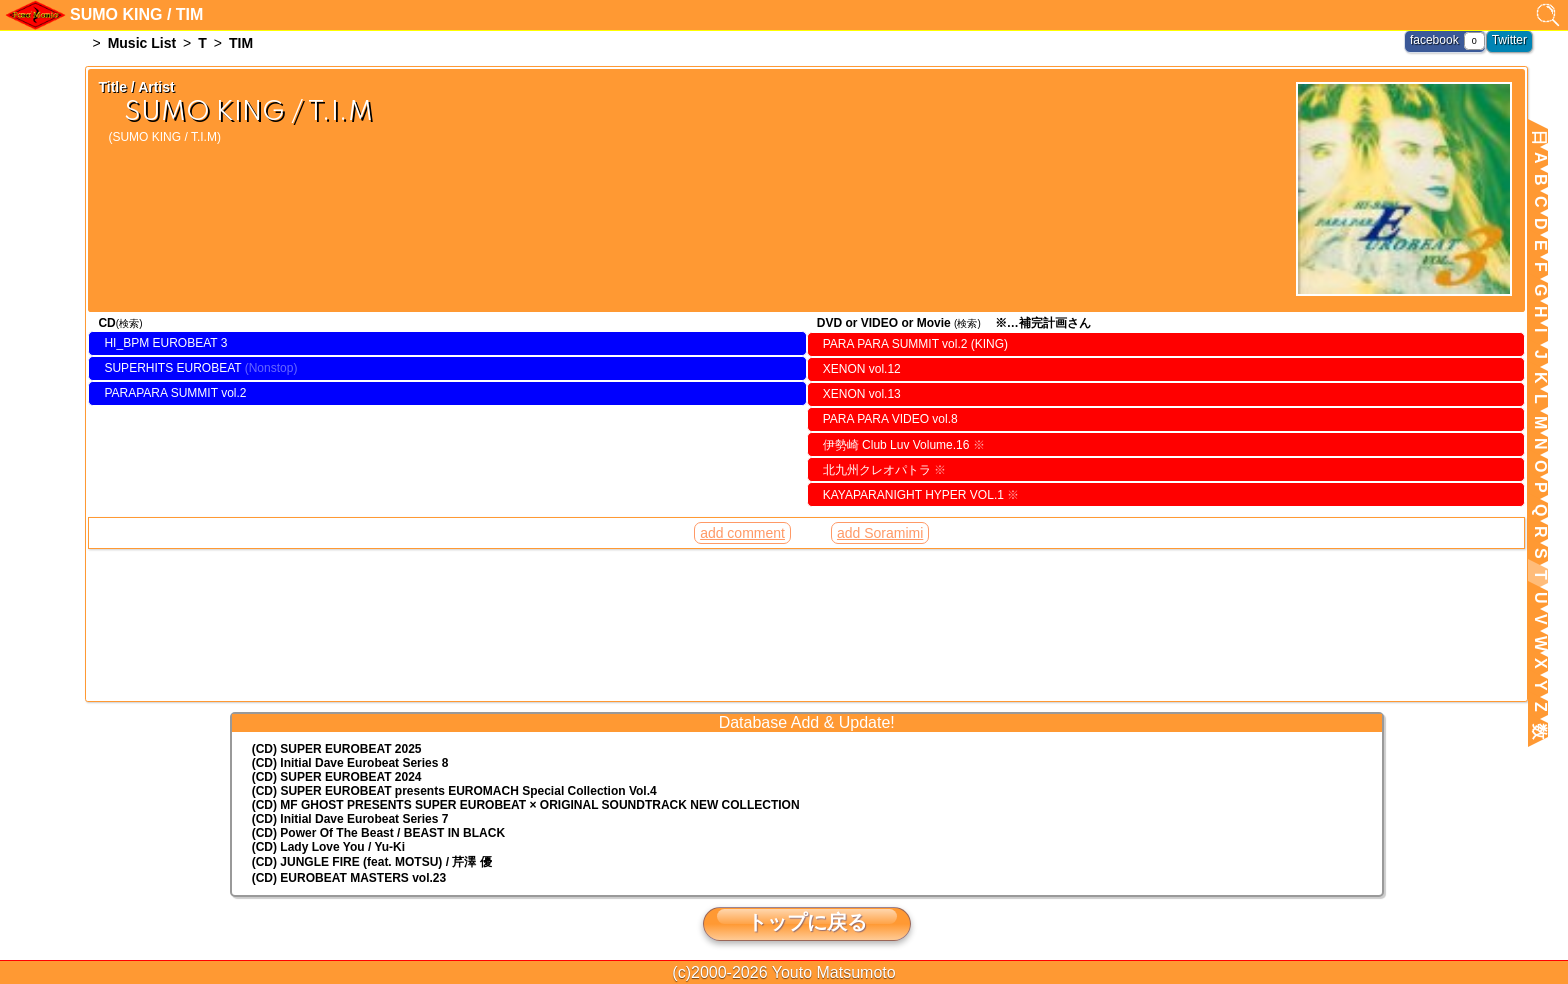  I want to click on add comment, so click(742, 533).